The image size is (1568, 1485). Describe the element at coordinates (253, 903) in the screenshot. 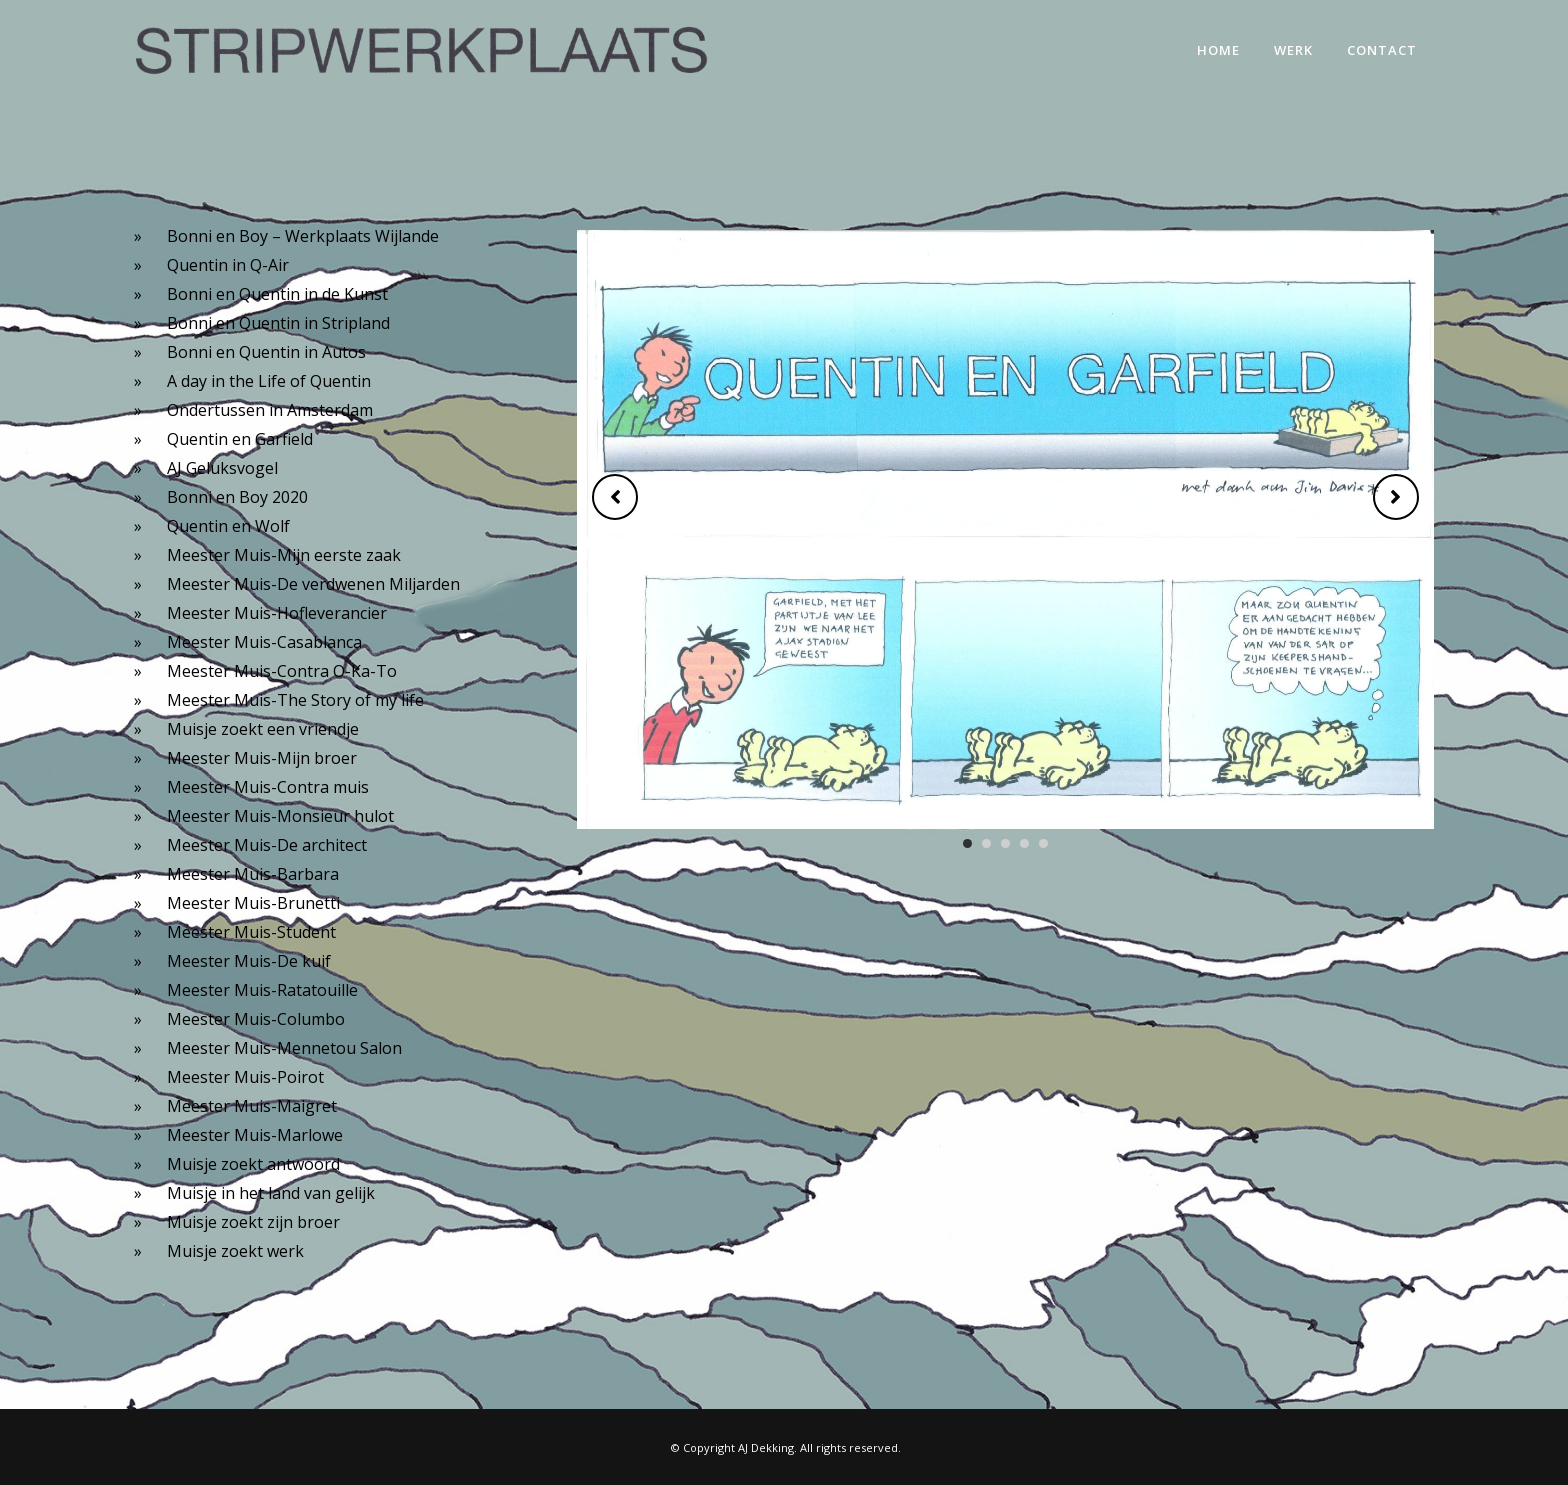

I see `Meester Muis-Brunetti` at that location.